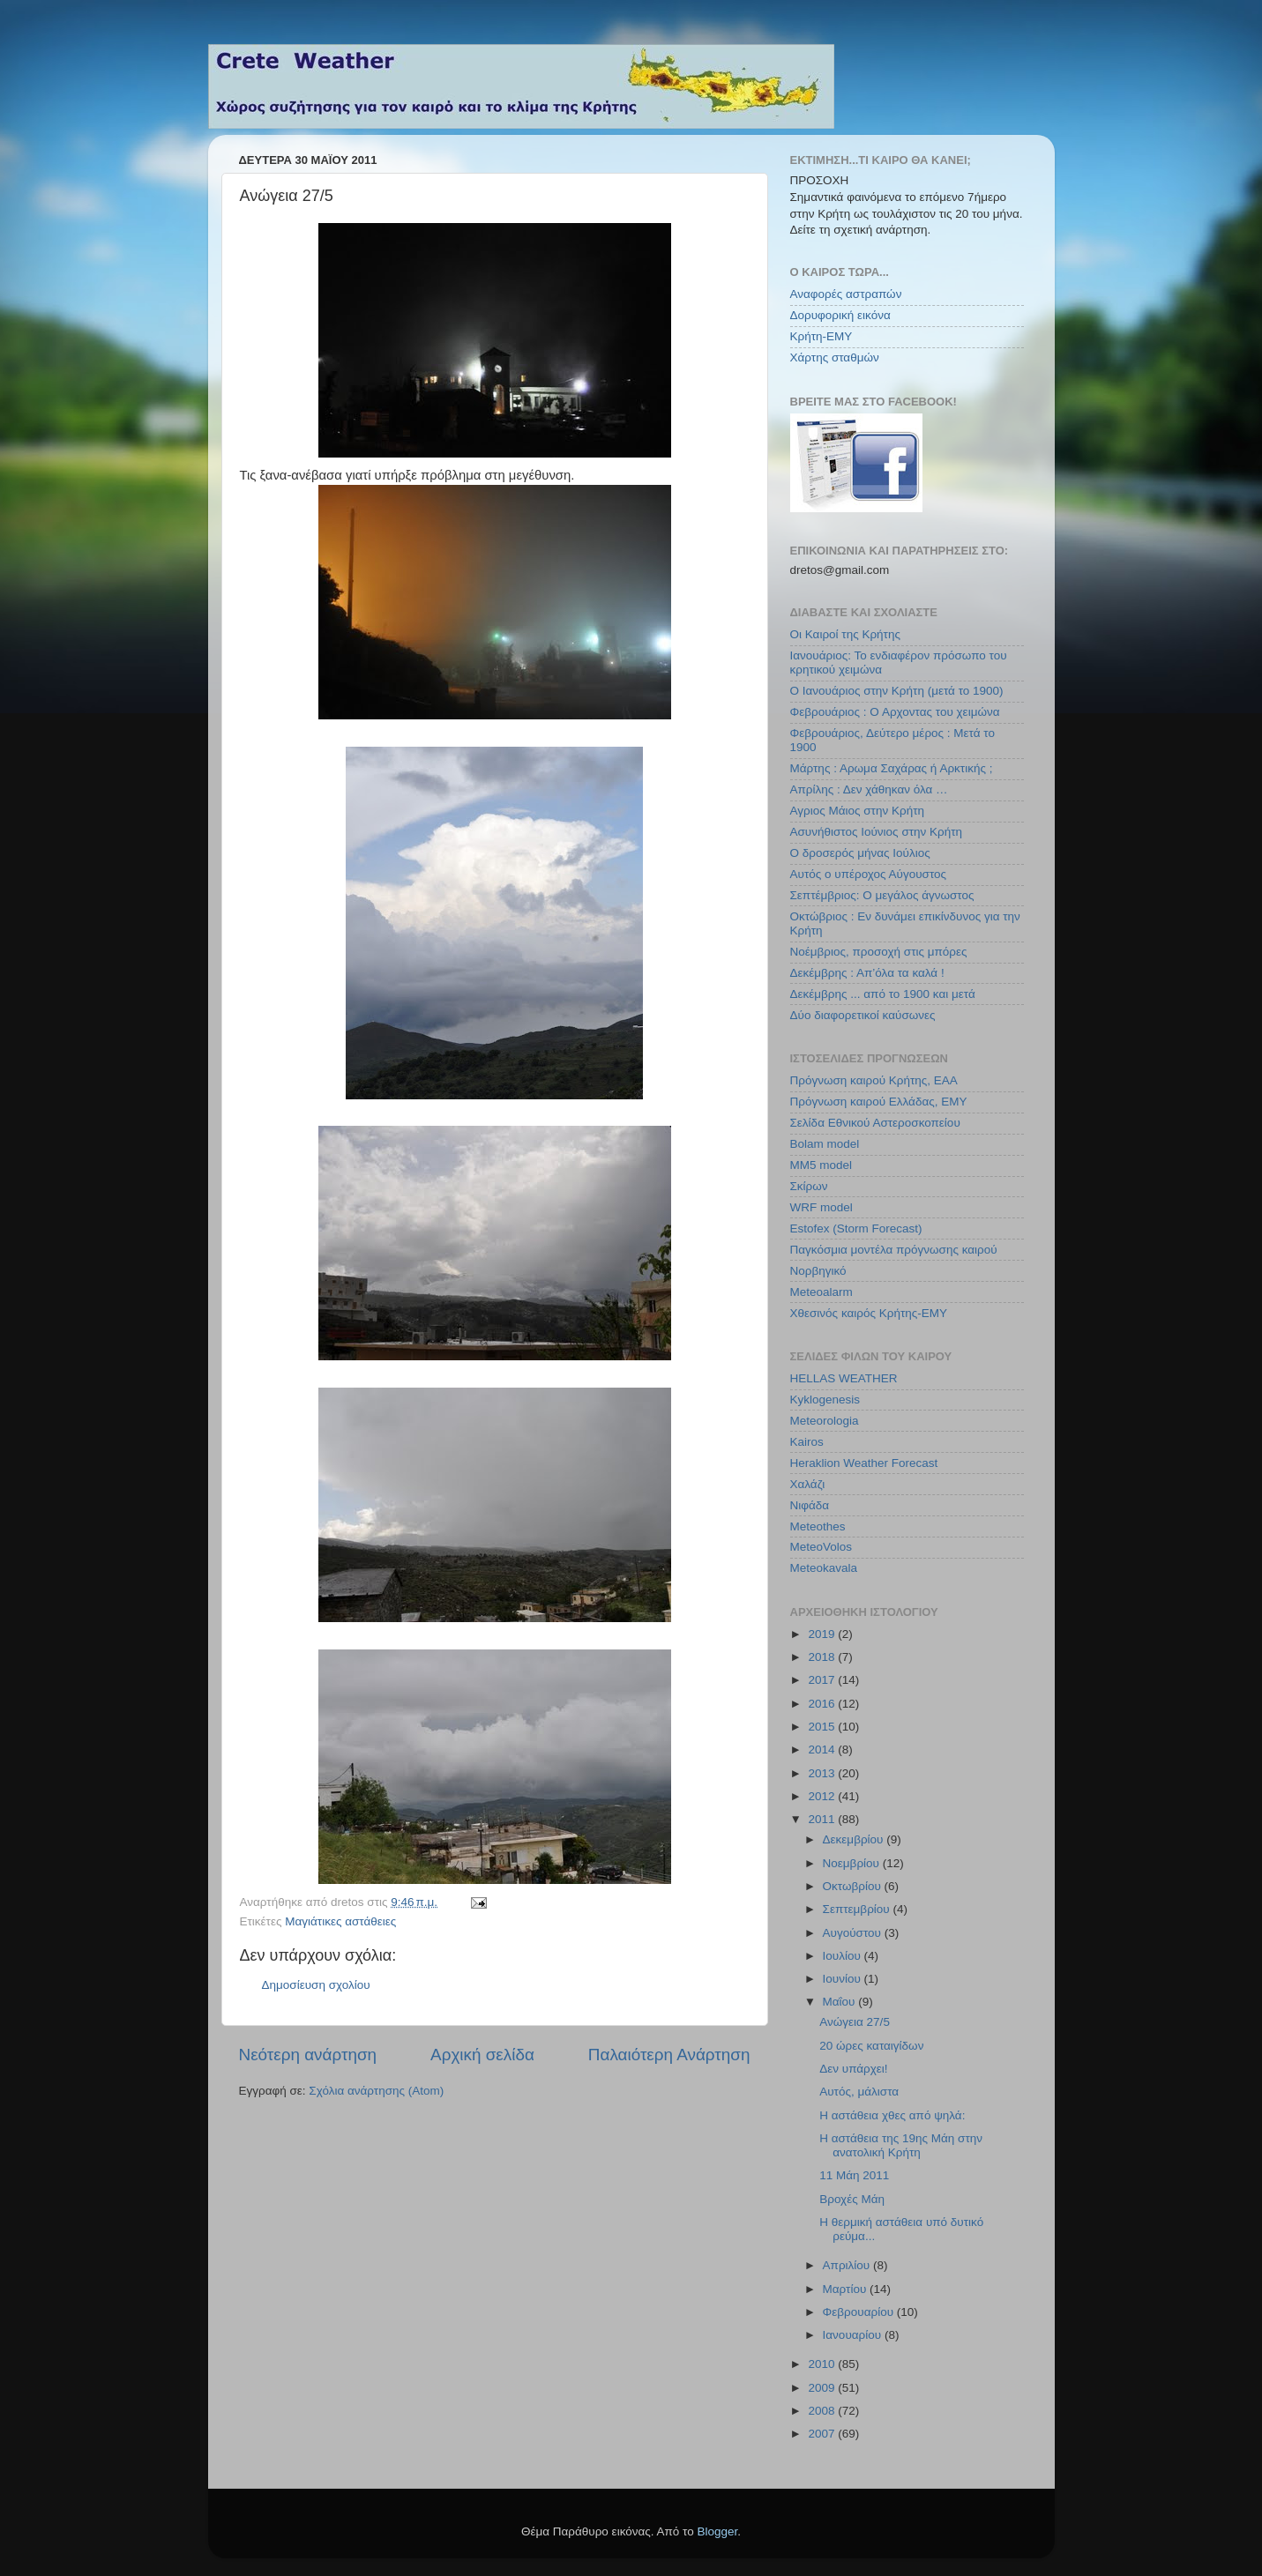  What do you see at coordinates (860, 853) in the screenshot?
I see `Ο δροσερός μήνας Ιούλιος` at bounding box center [860, 853].